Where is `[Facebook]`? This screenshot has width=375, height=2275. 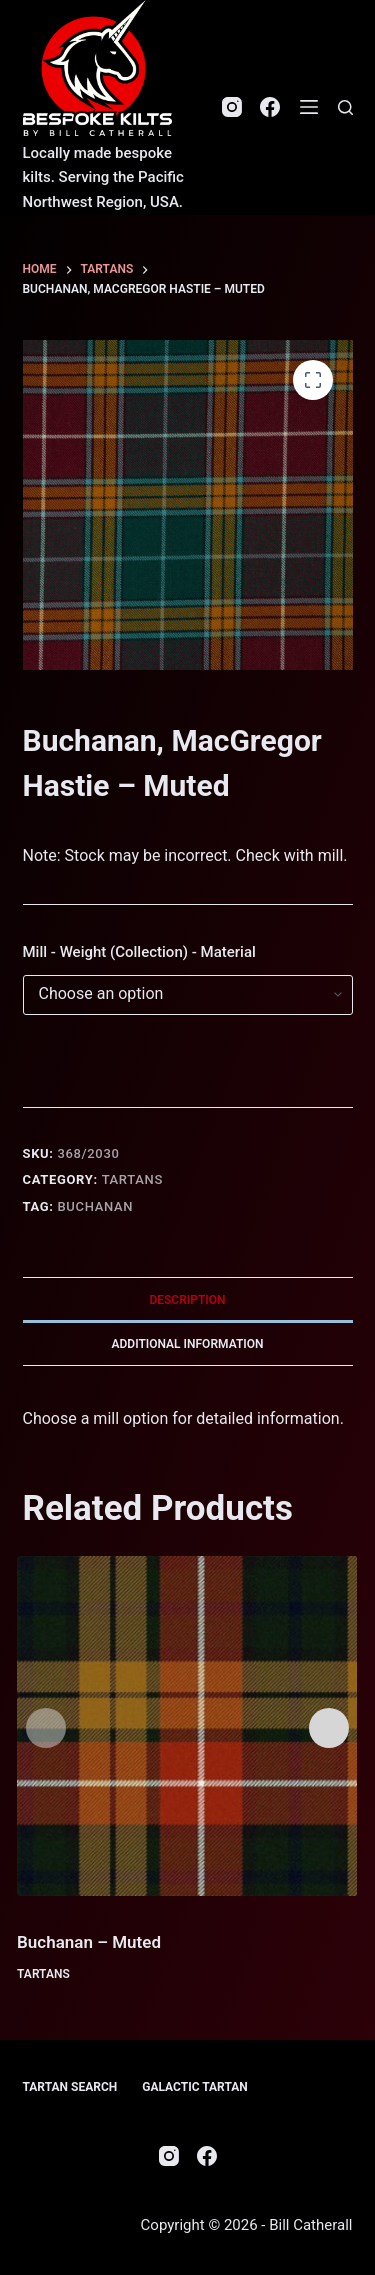
[Facebook] is located at coordinates (270, 107).